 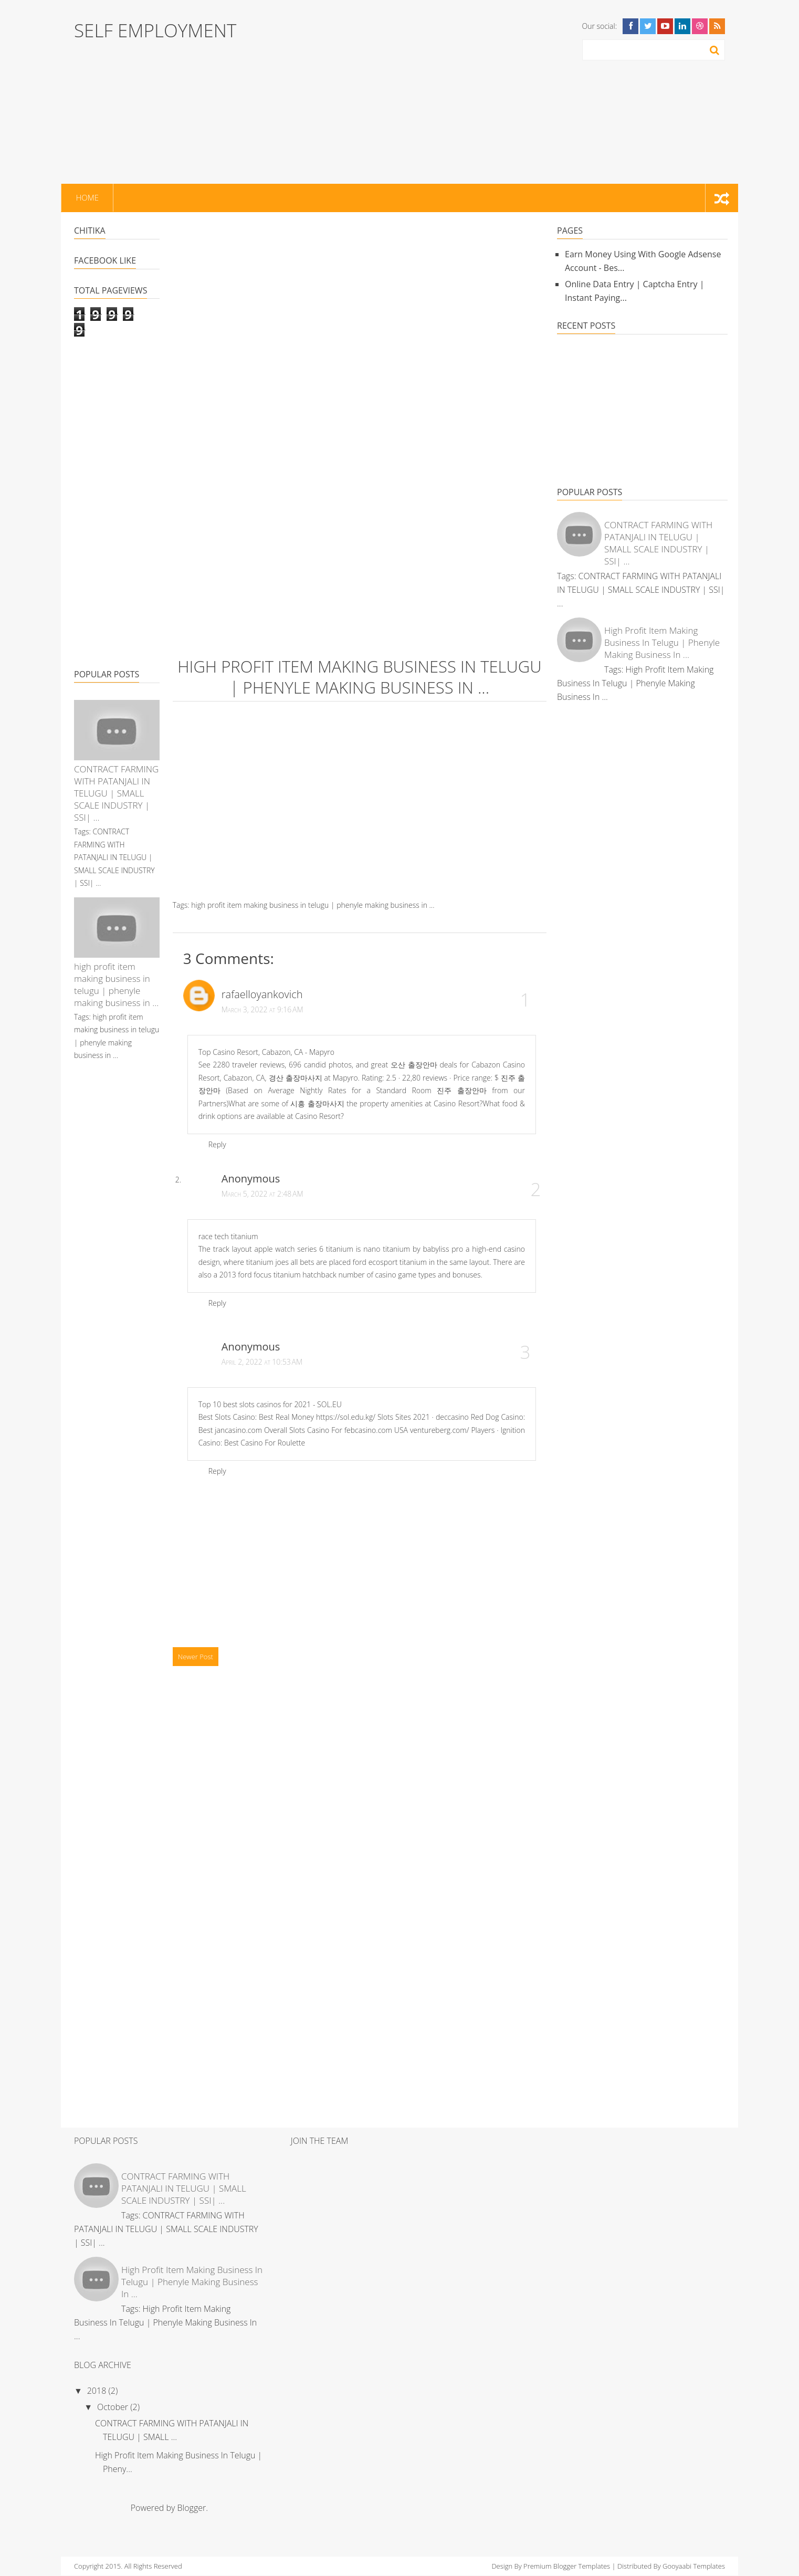 I want to click on jancasino.com, so click(x=238, y=1430).